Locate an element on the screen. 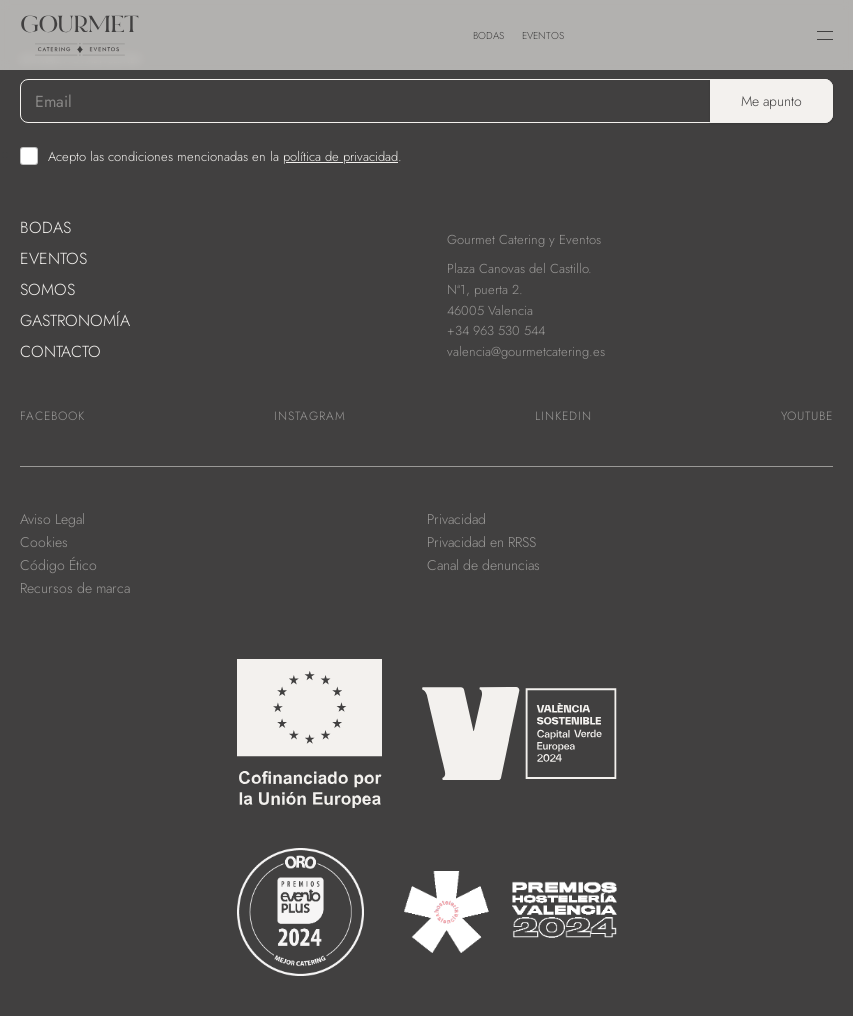  Gastronomía is located at coordinates (75, 320).